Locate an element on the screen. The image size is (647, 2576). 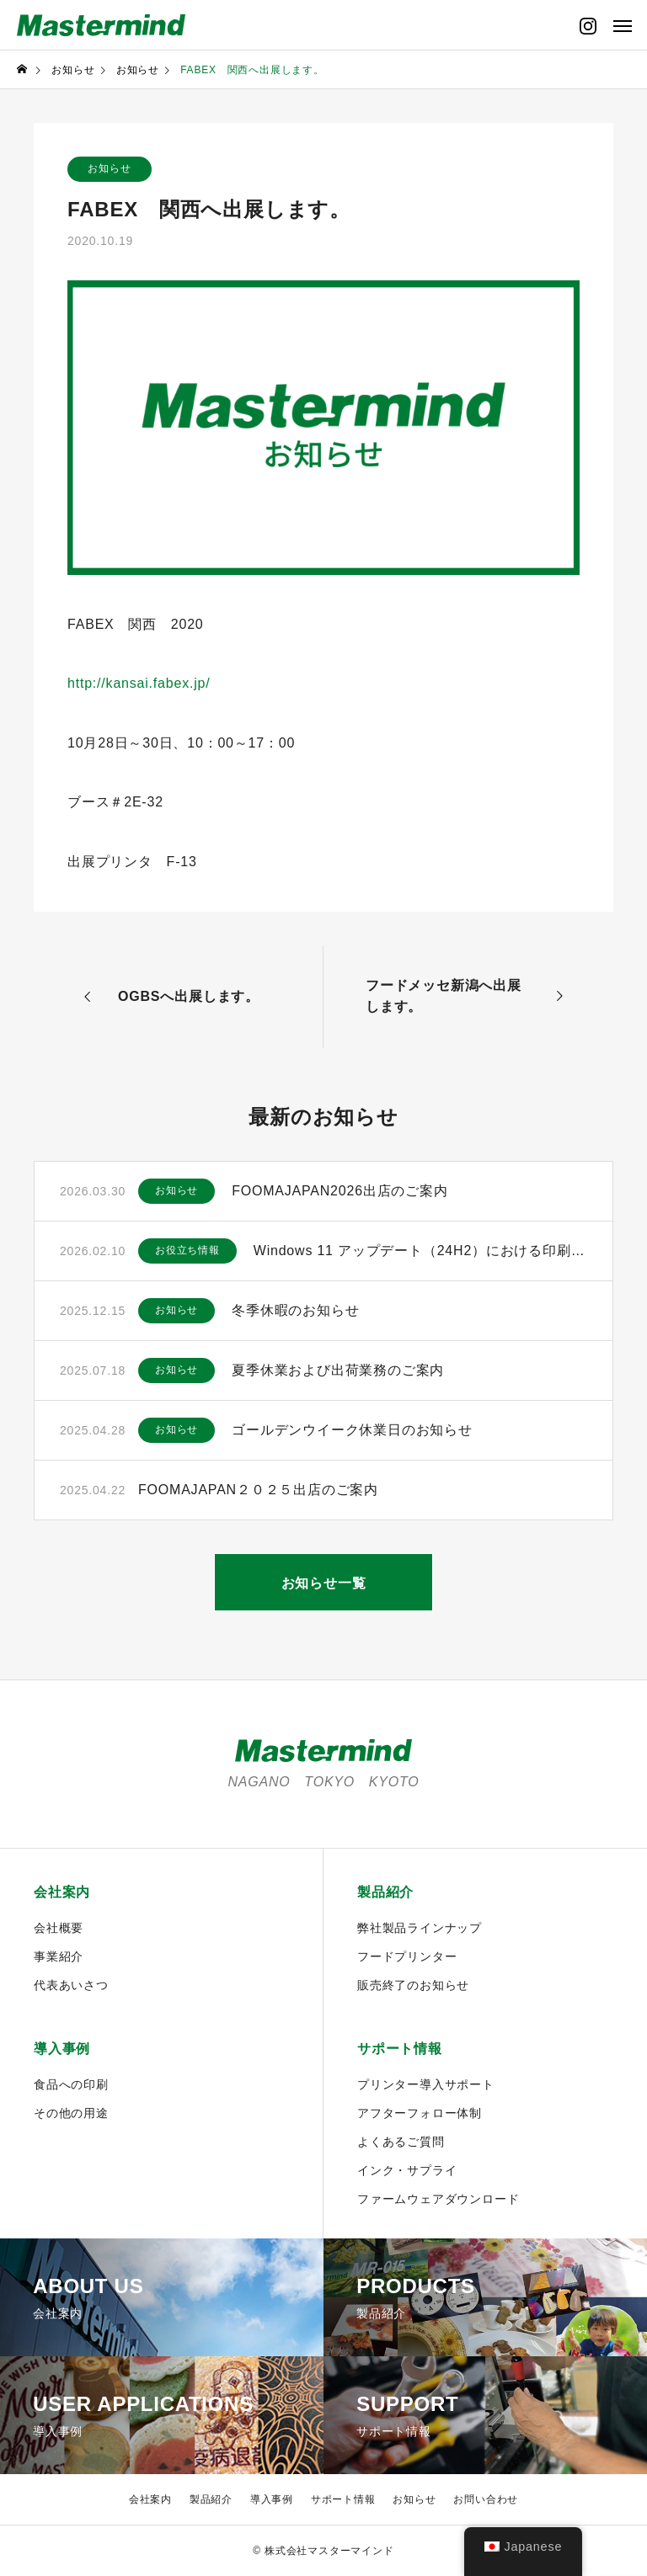
会社案内 is located at coordinates (62, 1892).